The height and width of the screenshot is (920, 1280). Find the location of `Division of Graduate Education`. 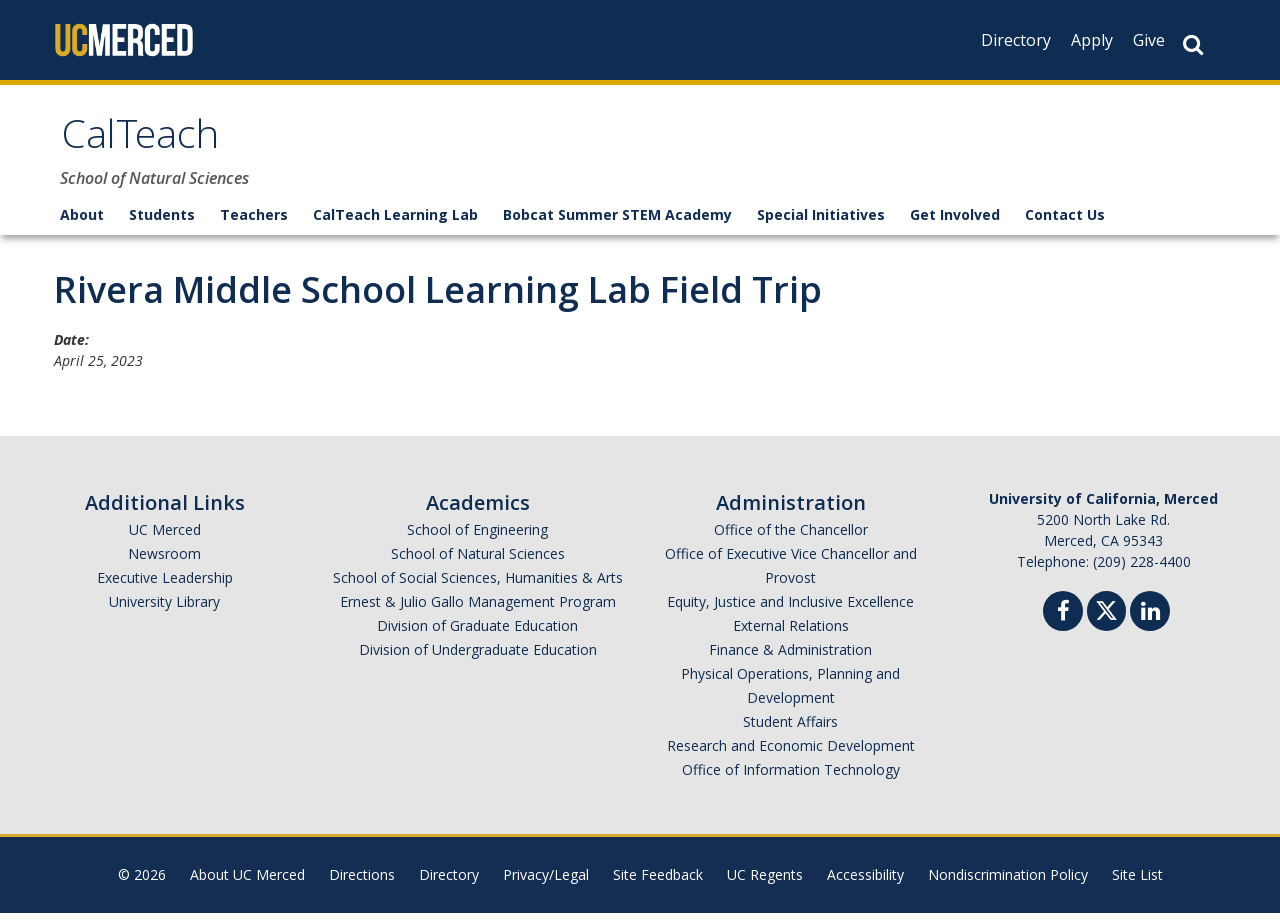

Division of Graduate Education is located at coordinates (477, 632).